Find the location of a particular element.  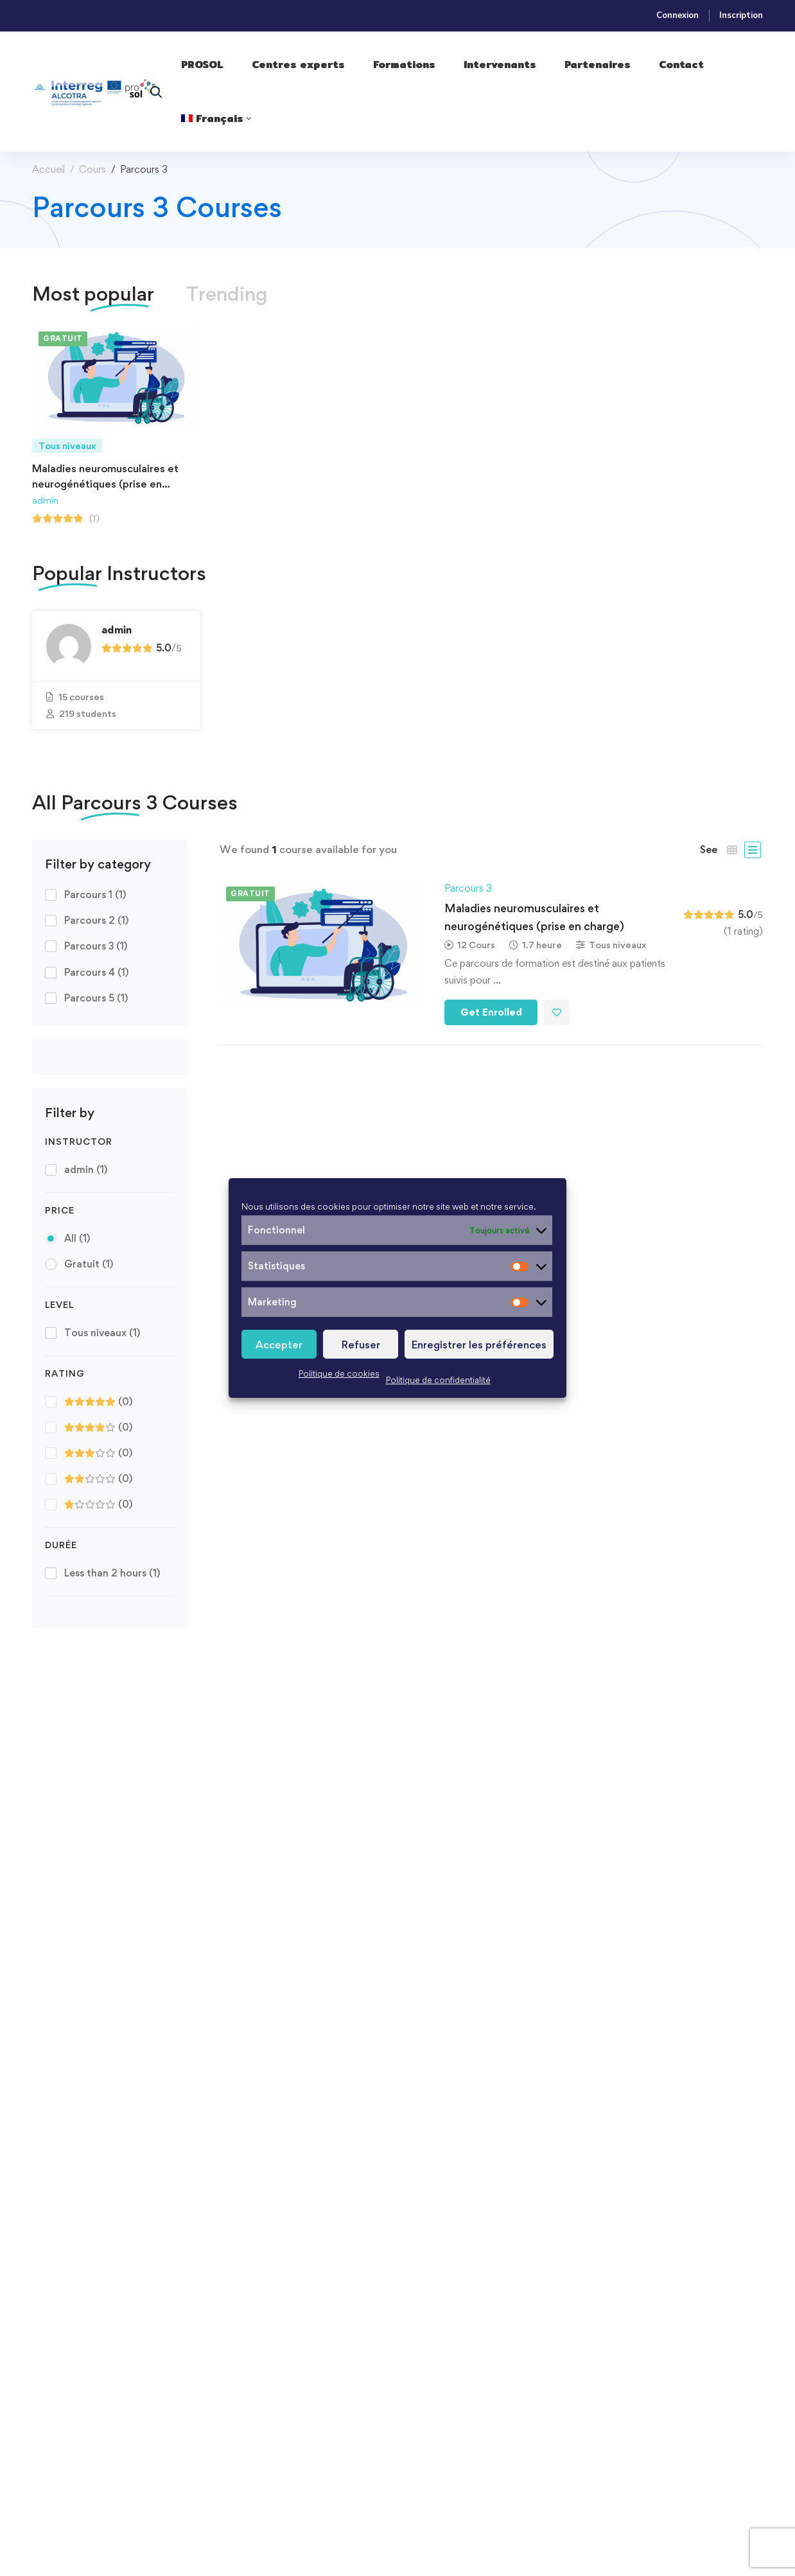

Connexion is located at coordinates (677, 15).